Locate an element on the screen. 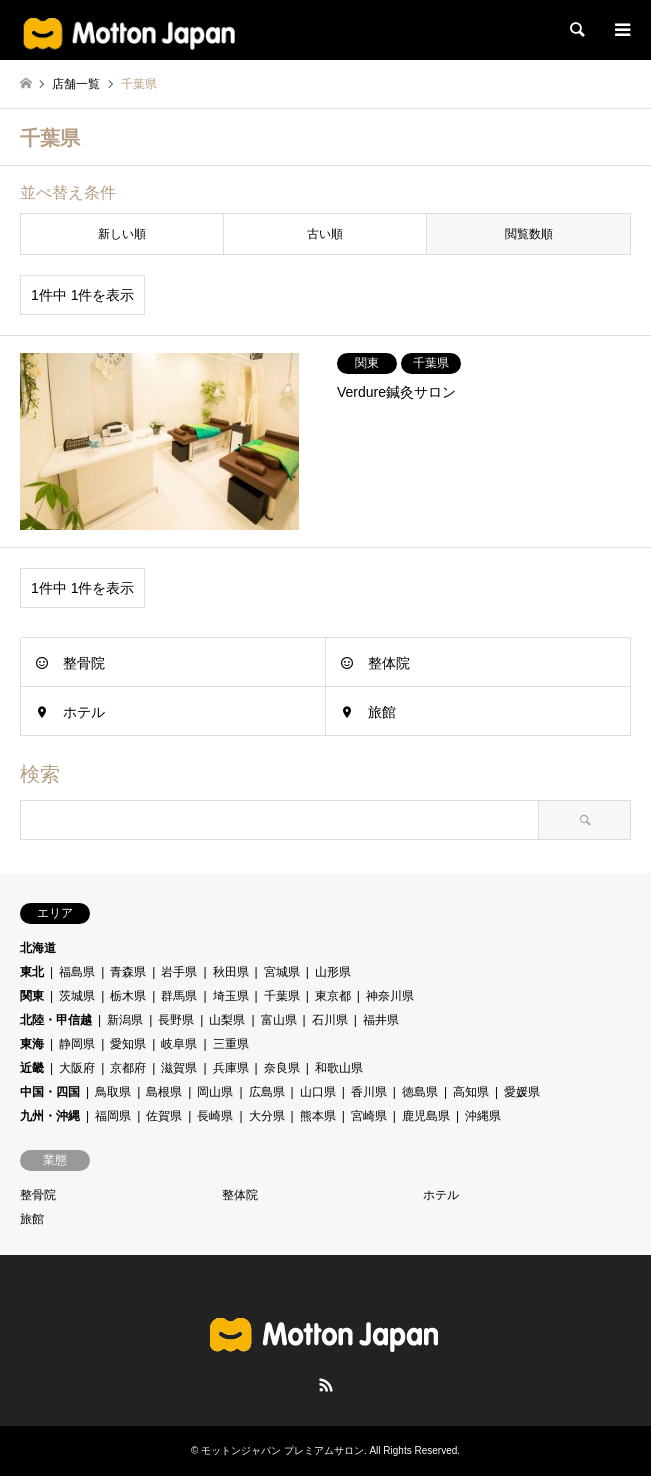 The image size is (651, 1476). 和歌山県 is located at coordinates (339, 1068).